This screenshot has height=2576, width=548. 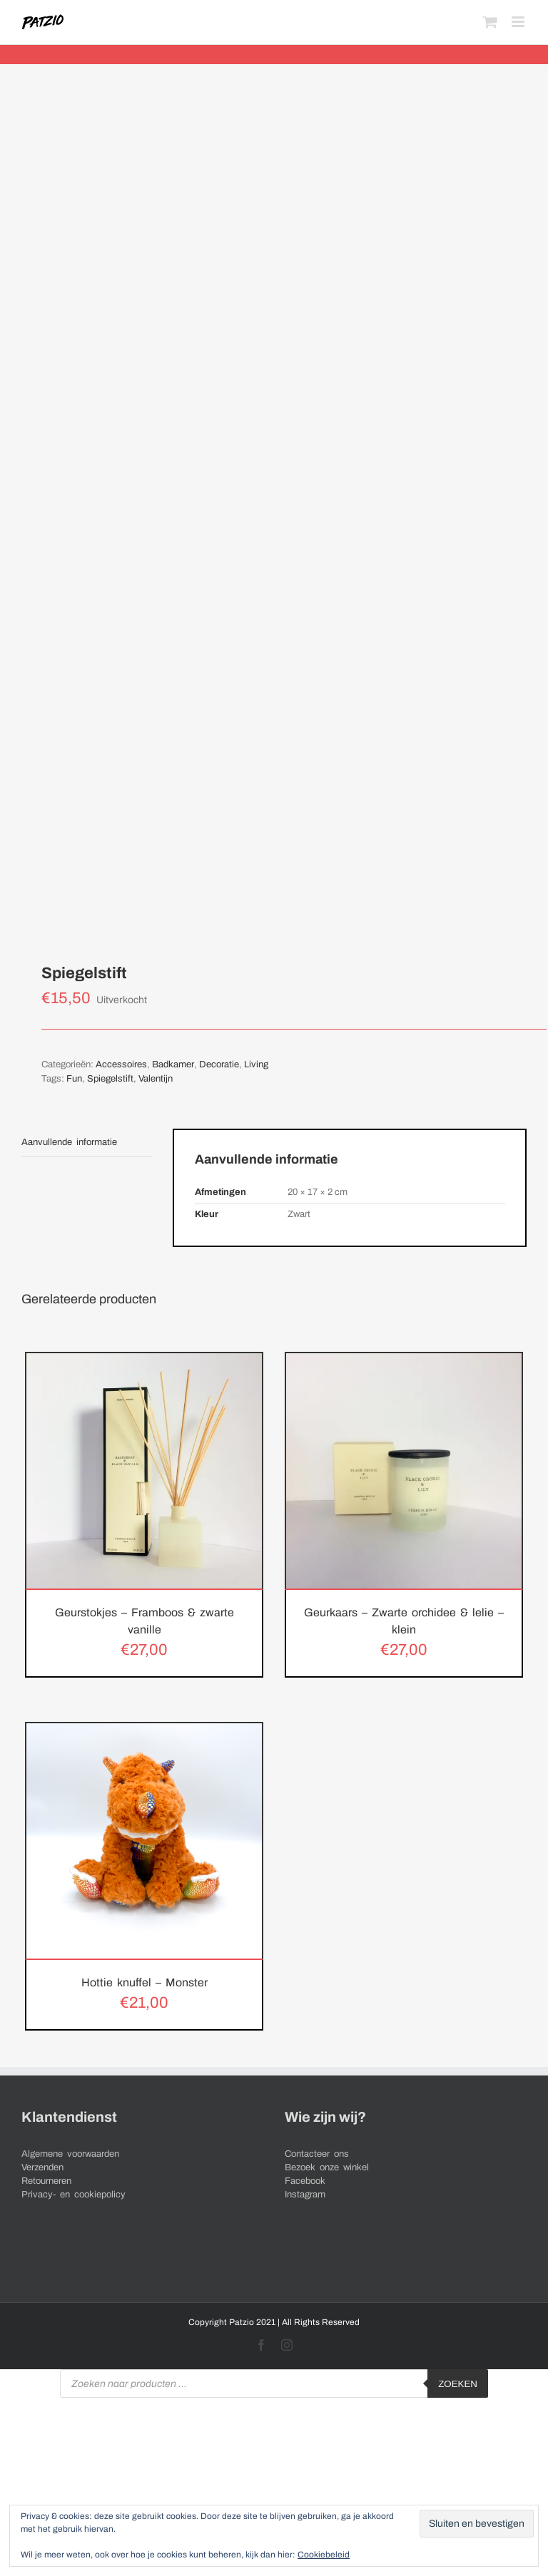 What do you see at coordinates (42, 2167) in the screenshot?
I see `Verzenden` at bounding box center [42, 2167].